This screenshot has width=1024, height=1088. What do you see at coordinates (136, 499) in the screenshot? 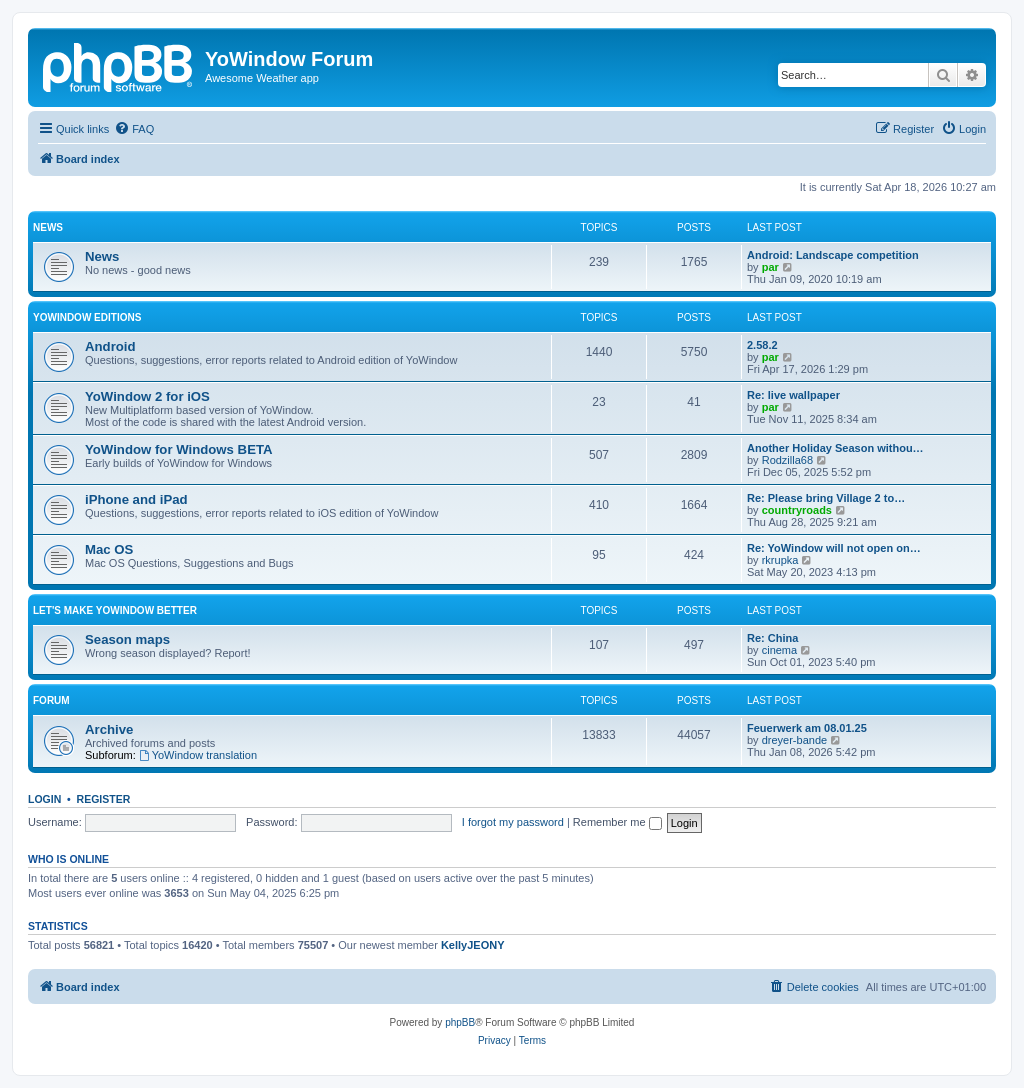
I see `iPhone and iPad` at bounding box center [136, 499].